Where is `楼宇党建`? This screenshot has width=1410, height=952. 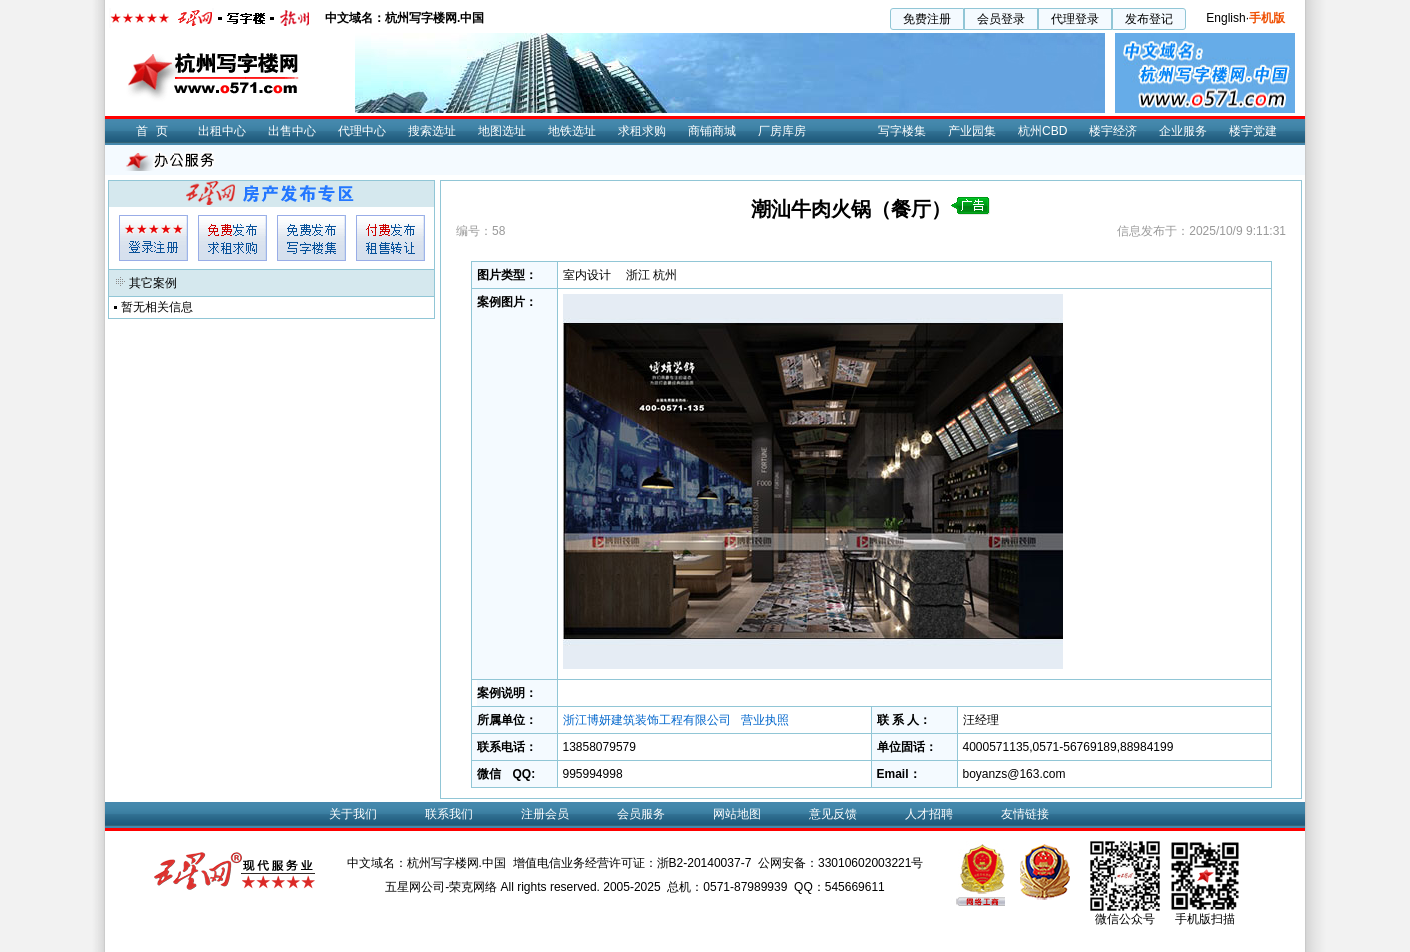
楼宇党建 is located at coordinates (1253, 131).